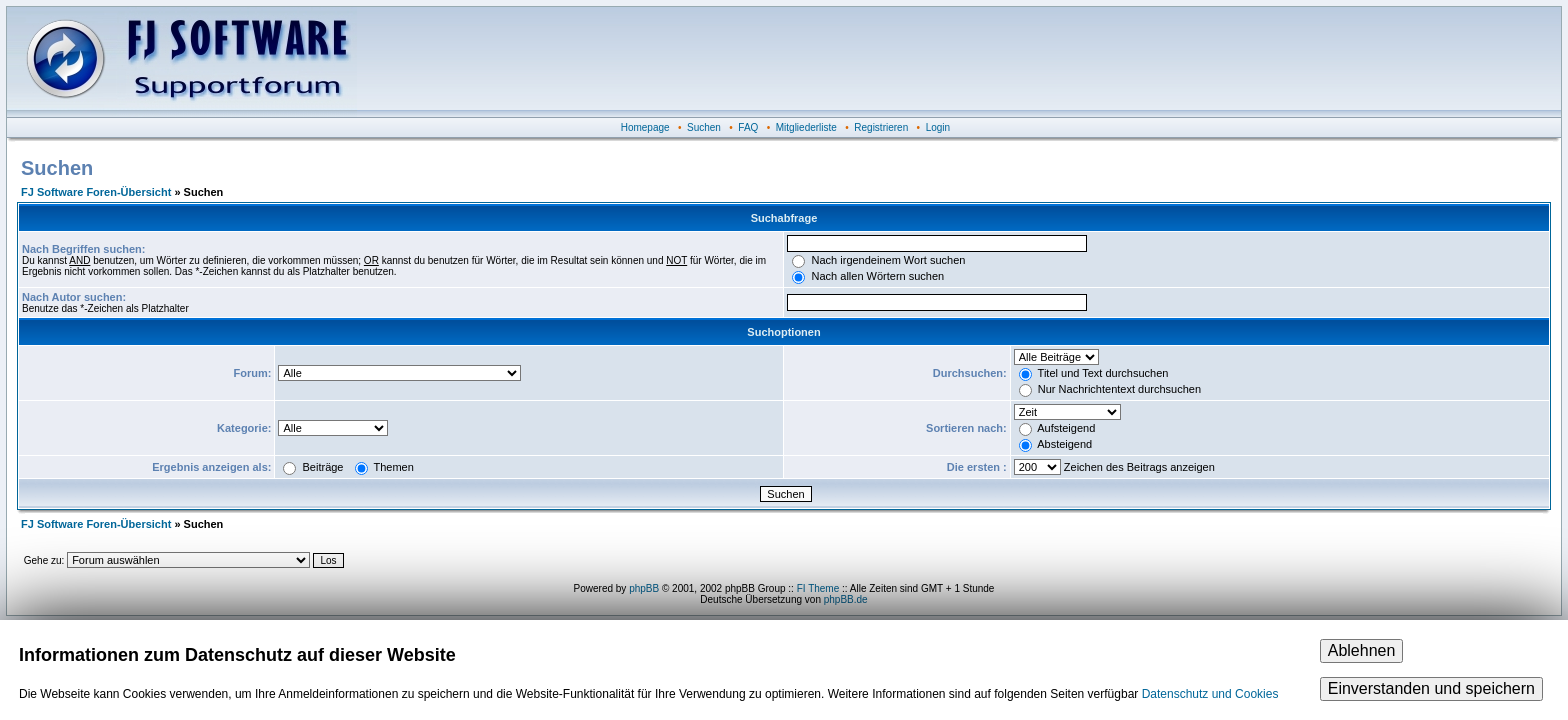  I want to click on Suchen, so click(704, 127).